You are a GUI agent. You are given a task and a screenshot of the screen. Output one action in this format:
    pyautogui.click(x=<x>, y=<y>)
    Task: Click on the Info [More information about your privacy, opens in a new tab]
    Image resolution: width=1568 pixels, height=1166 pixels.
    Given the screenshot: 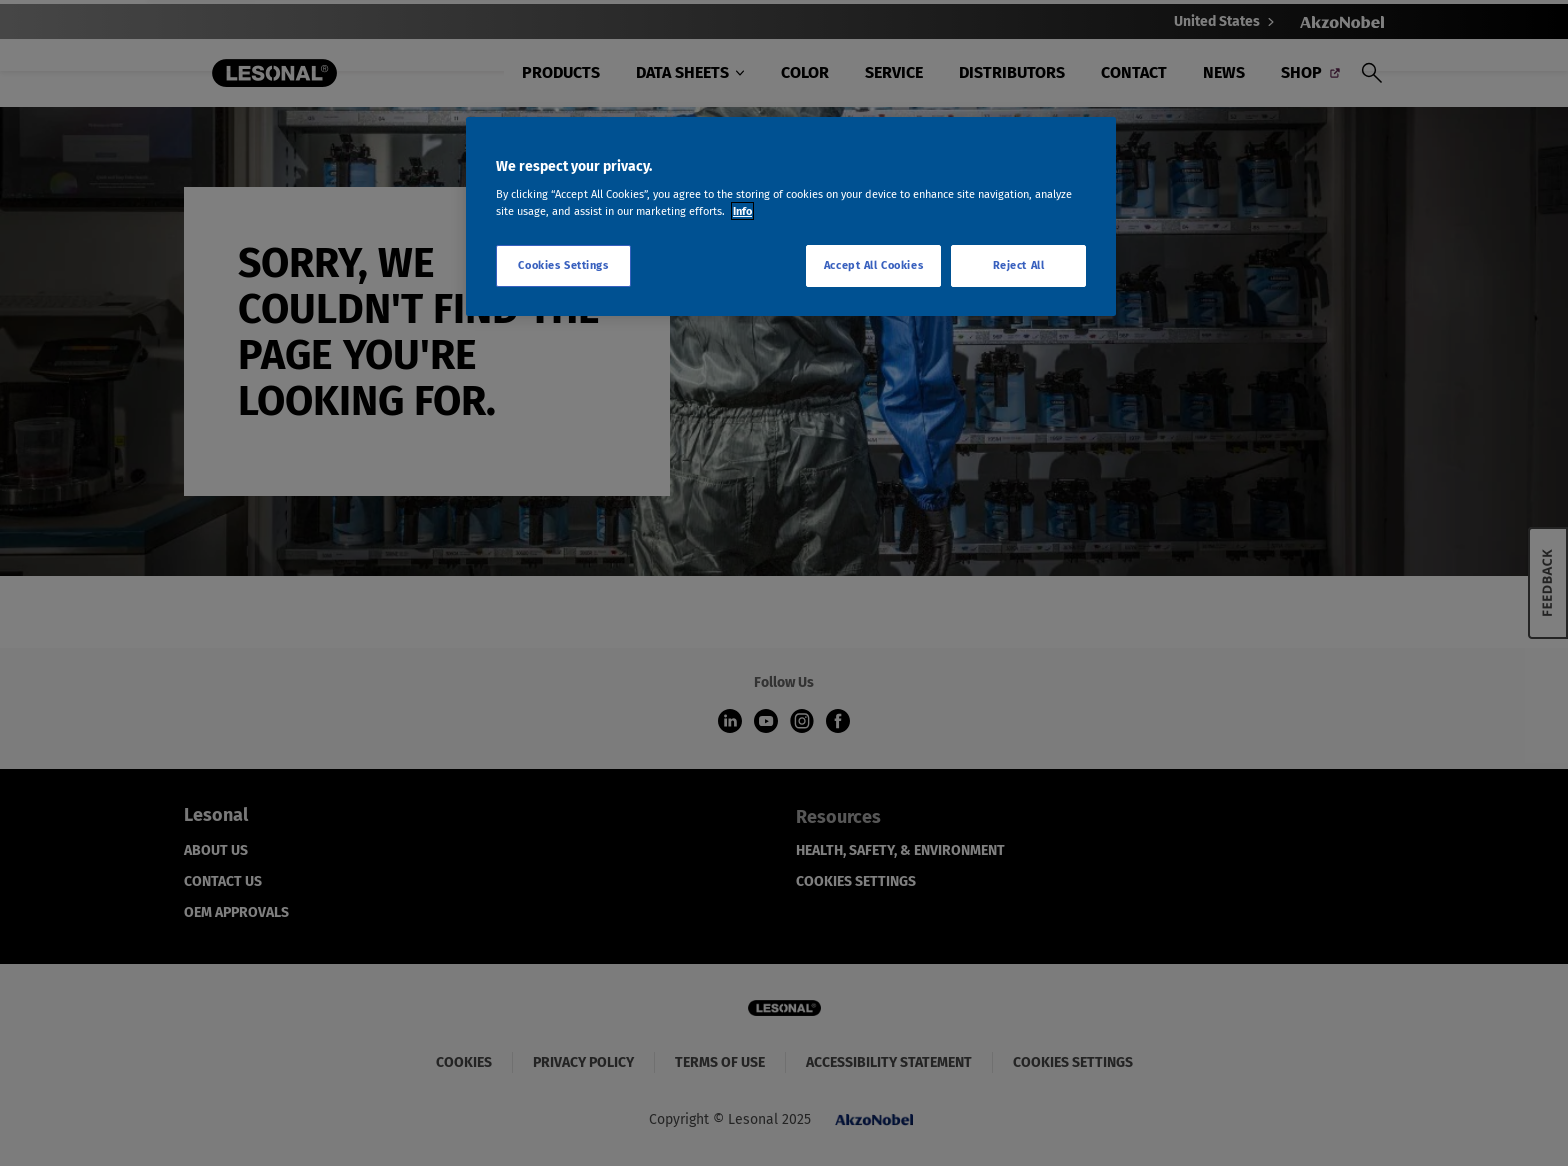 What is the action you would take?
    pyautogui.click(x=742, y=211)
    